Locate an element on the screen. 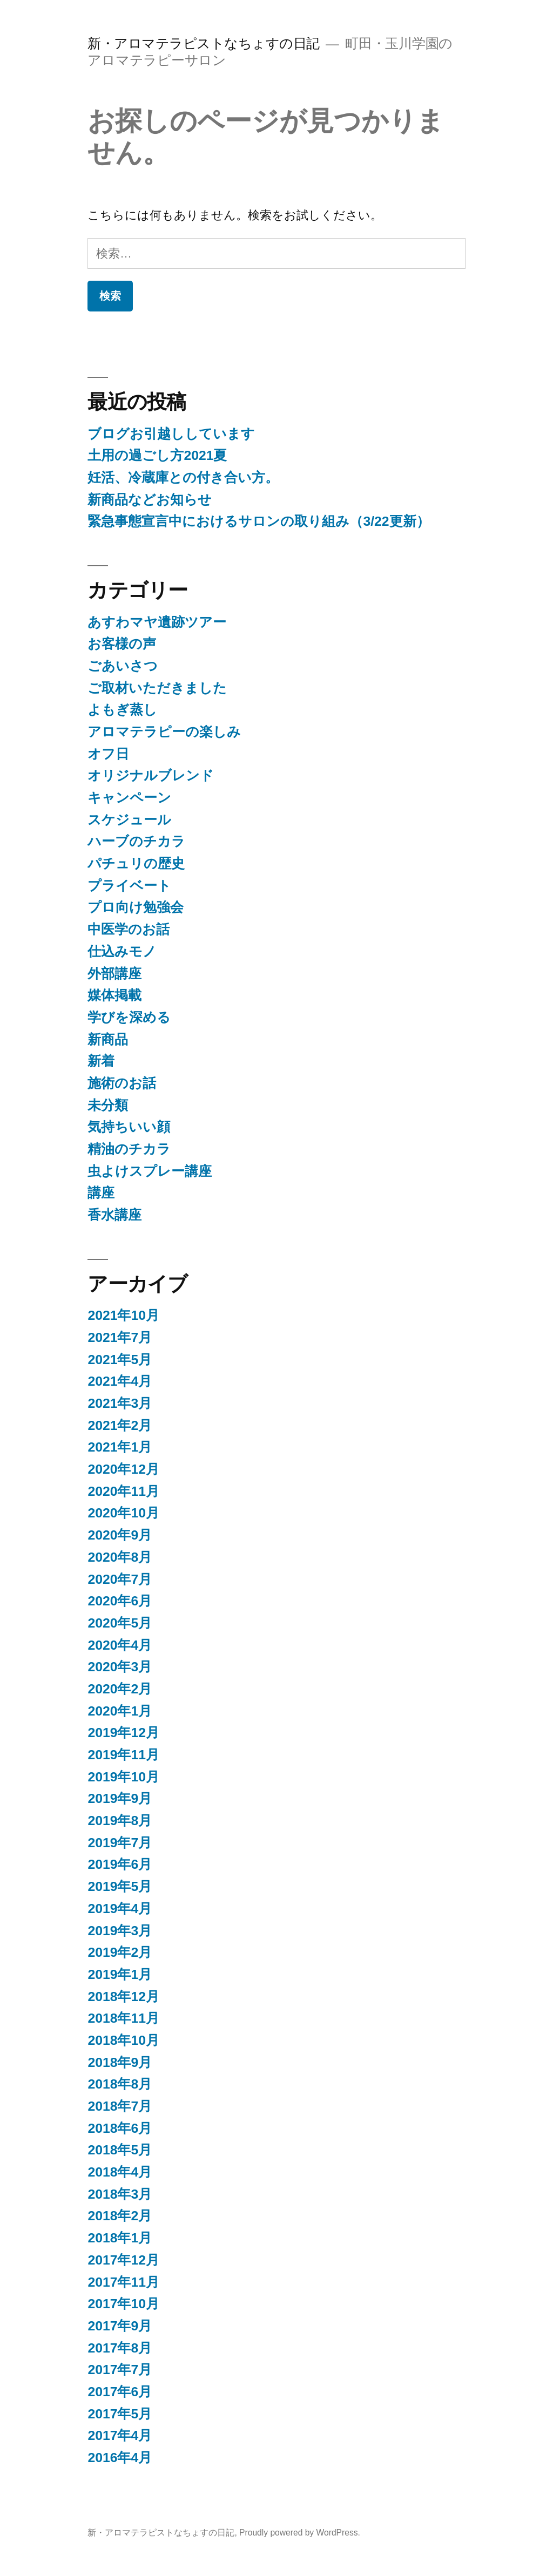  2017年8月 is located at coordinates (119, 2348).